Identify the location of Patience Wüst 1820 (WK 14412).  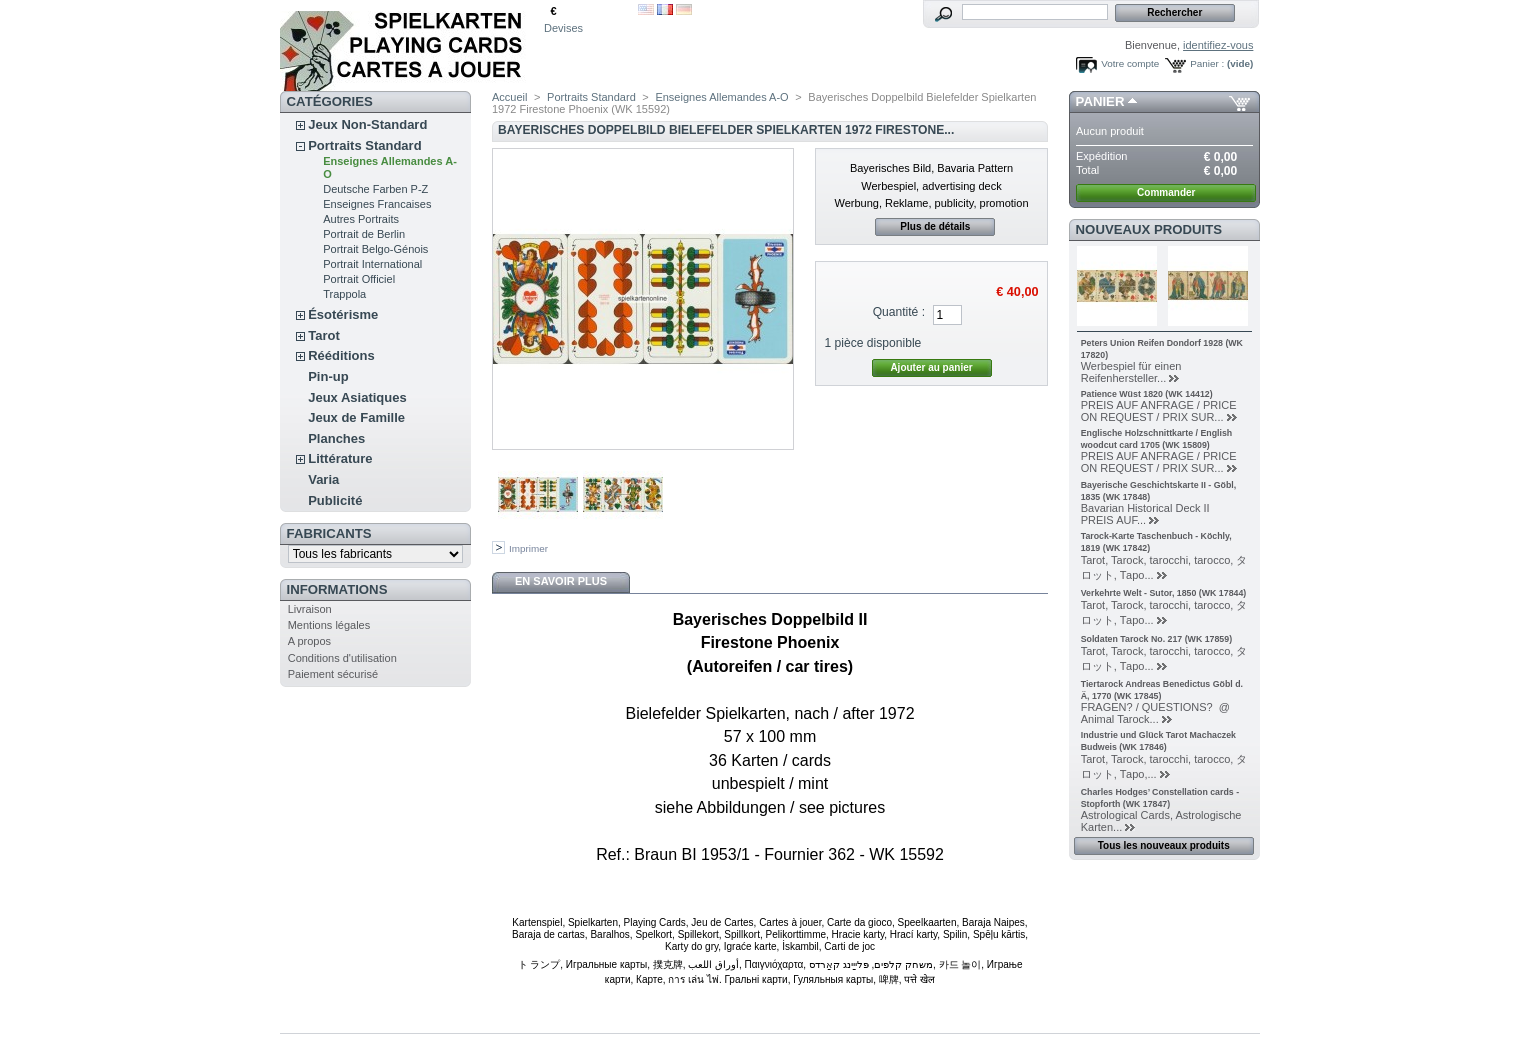
(1147, 394).